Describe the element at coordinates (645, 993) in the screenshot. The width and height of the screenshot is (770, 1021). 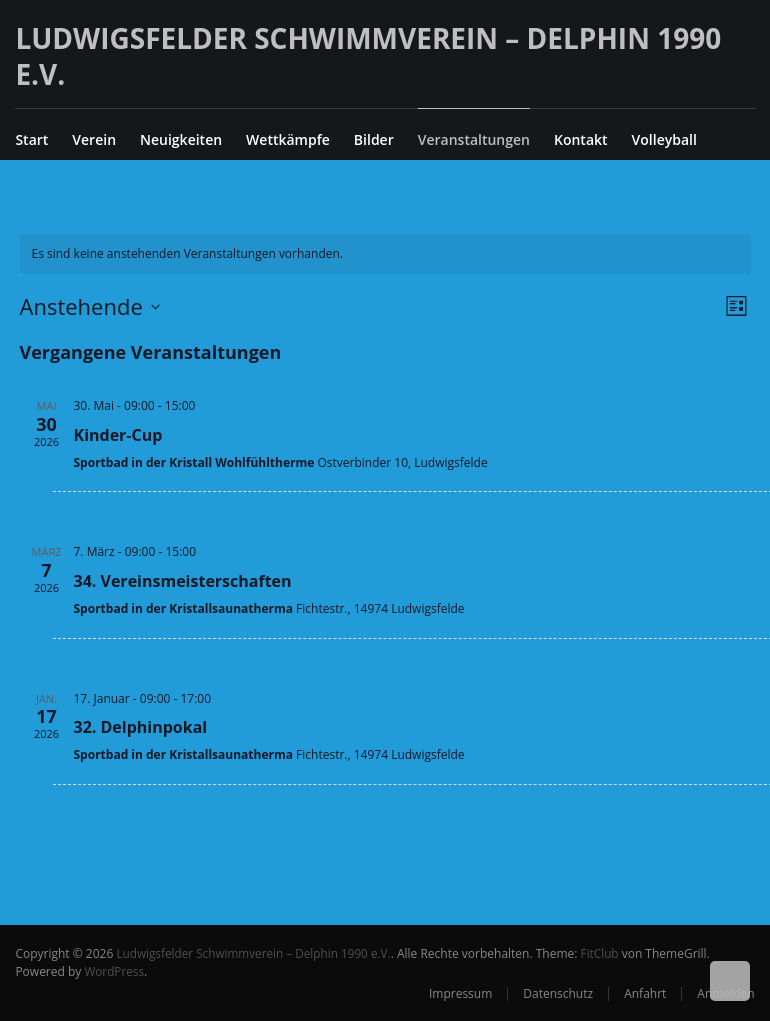
I see `Anfahrt` at that location.